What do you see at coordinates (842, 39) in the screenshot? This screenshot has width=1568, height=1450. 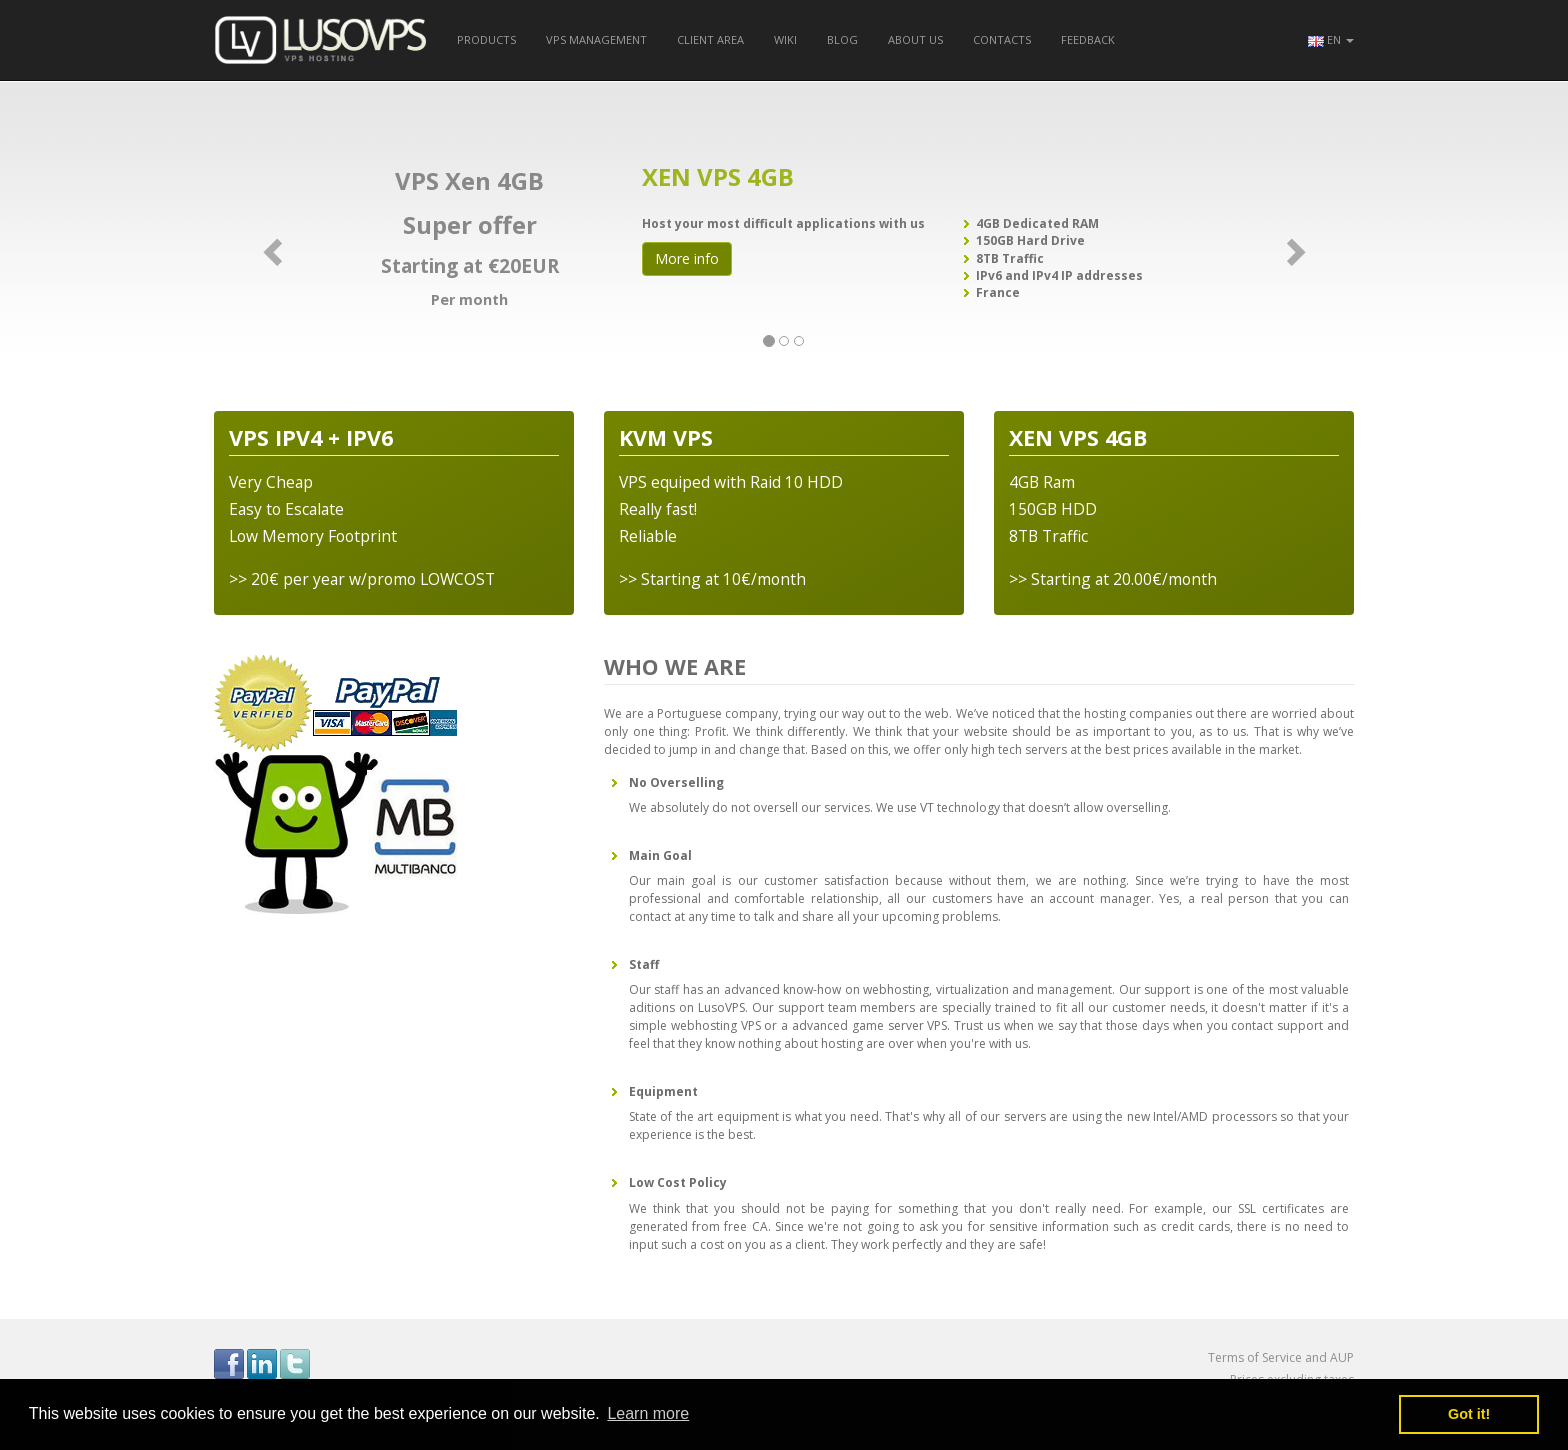 I see `Blog` at bounding box center [842, 39].